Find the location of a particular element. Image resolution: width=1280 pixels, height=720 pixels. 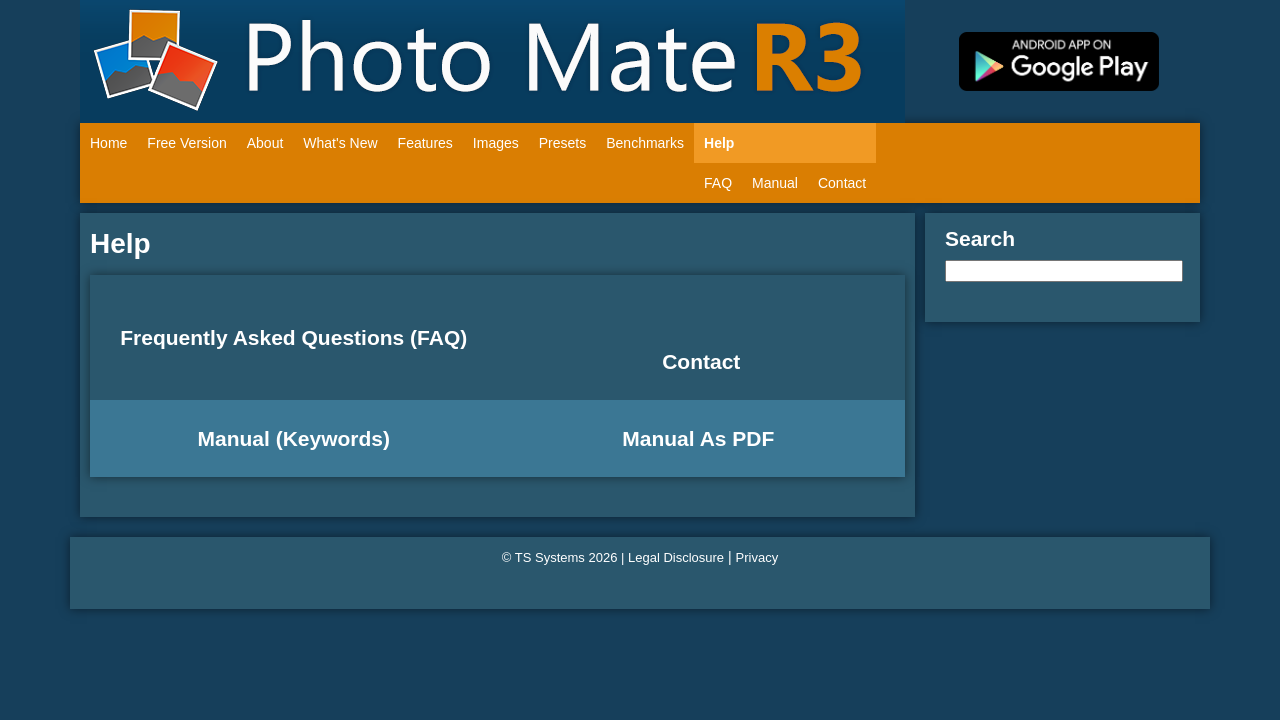

Privacy is located at coordinates (757, 557).